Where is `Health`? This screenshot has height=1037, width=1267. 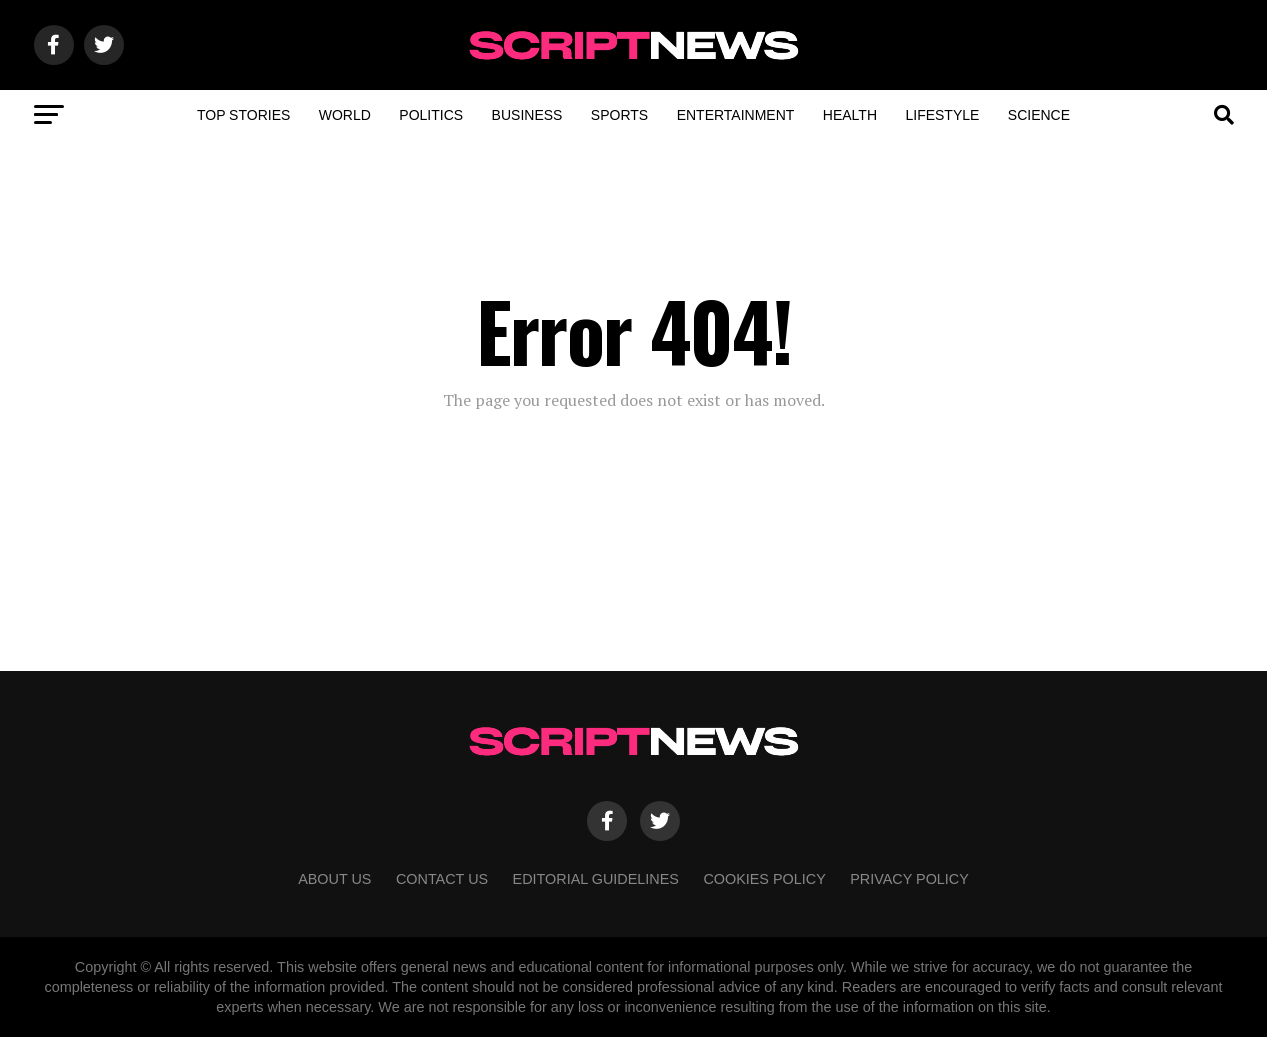
Health is located at coordinates (850, 115).